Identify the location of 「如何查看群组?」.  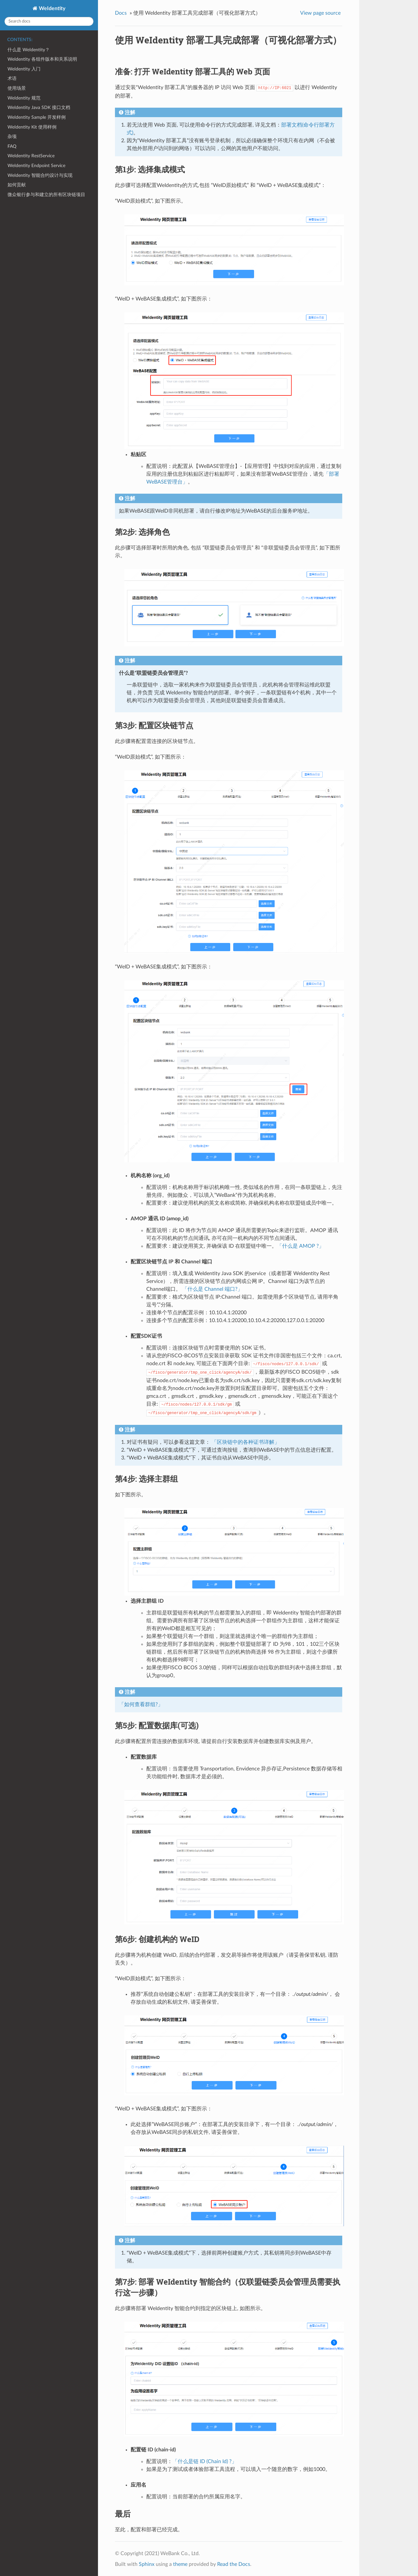
(141, 1704).